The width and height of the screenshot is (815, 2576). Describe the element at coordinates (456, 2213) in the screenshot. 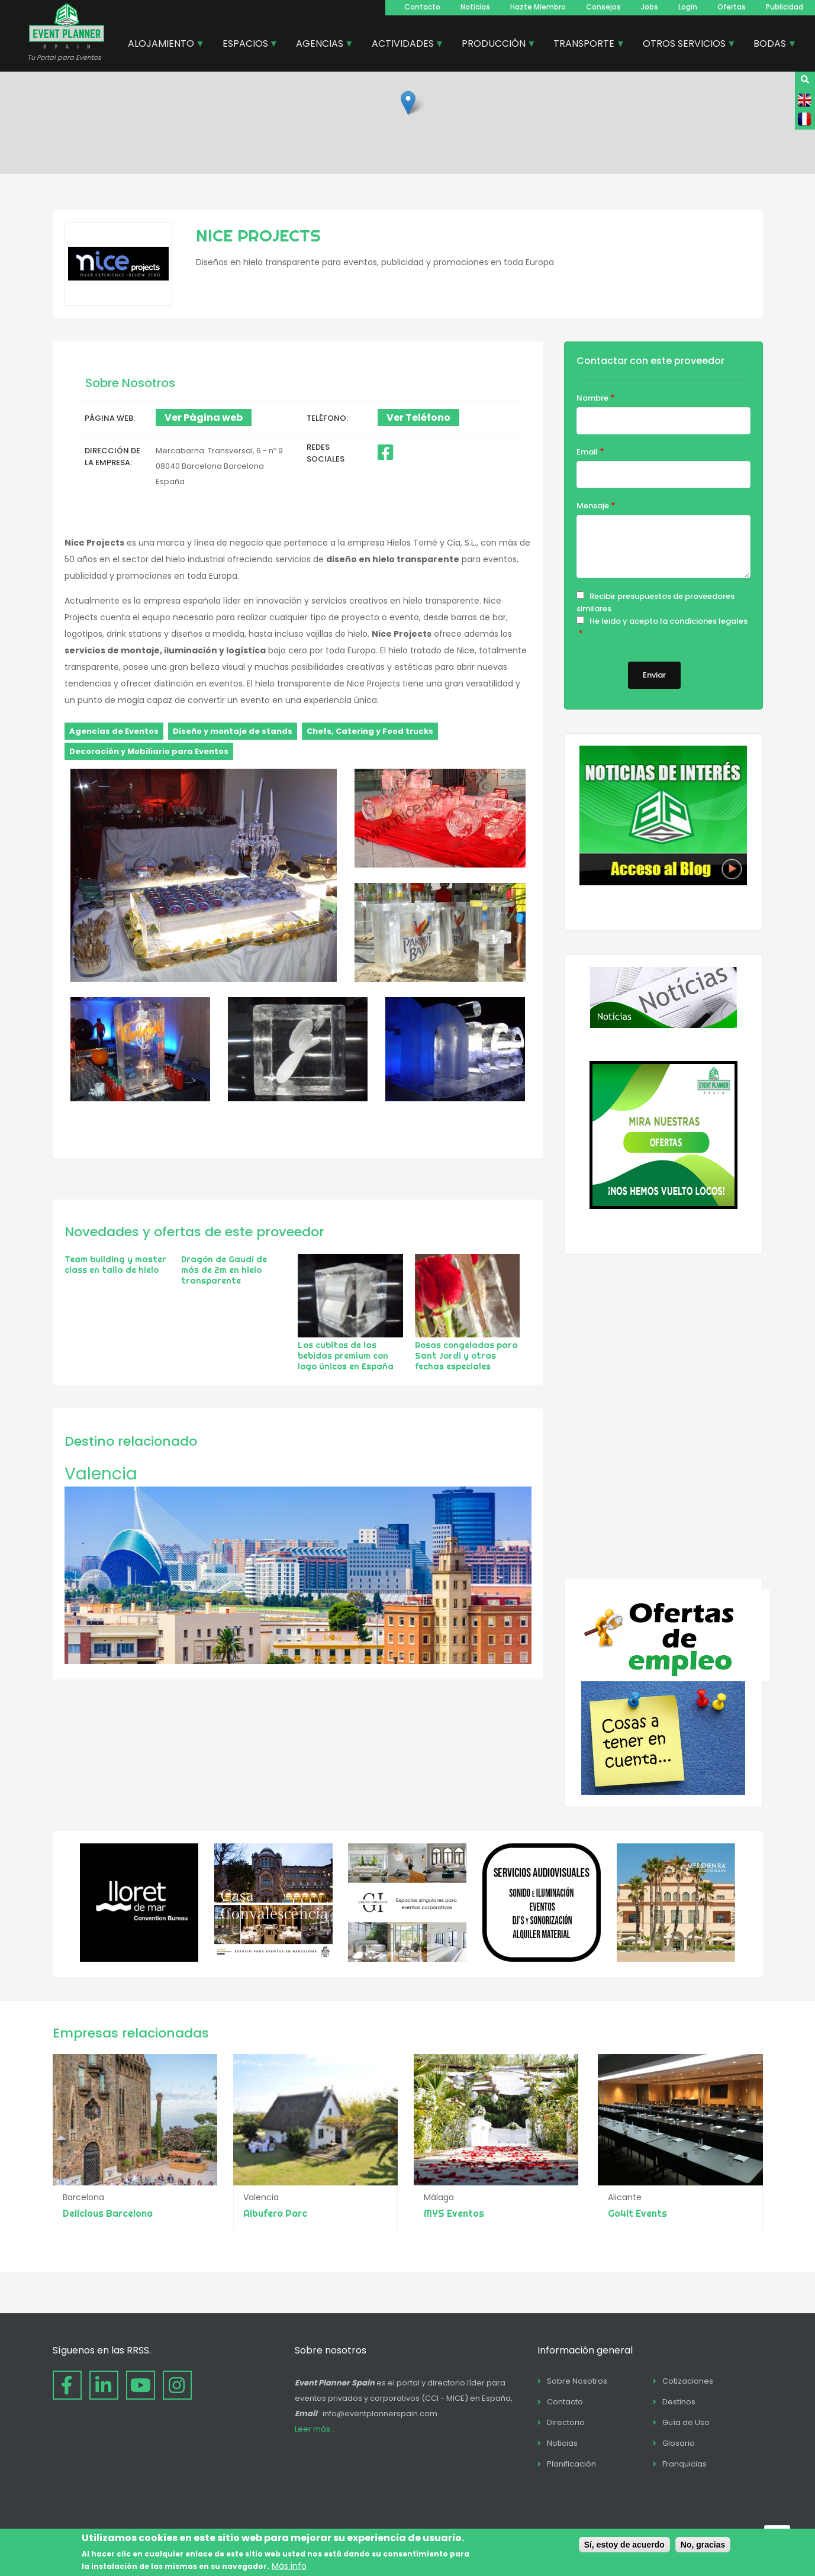

I see `MYS Eventos` at that location.